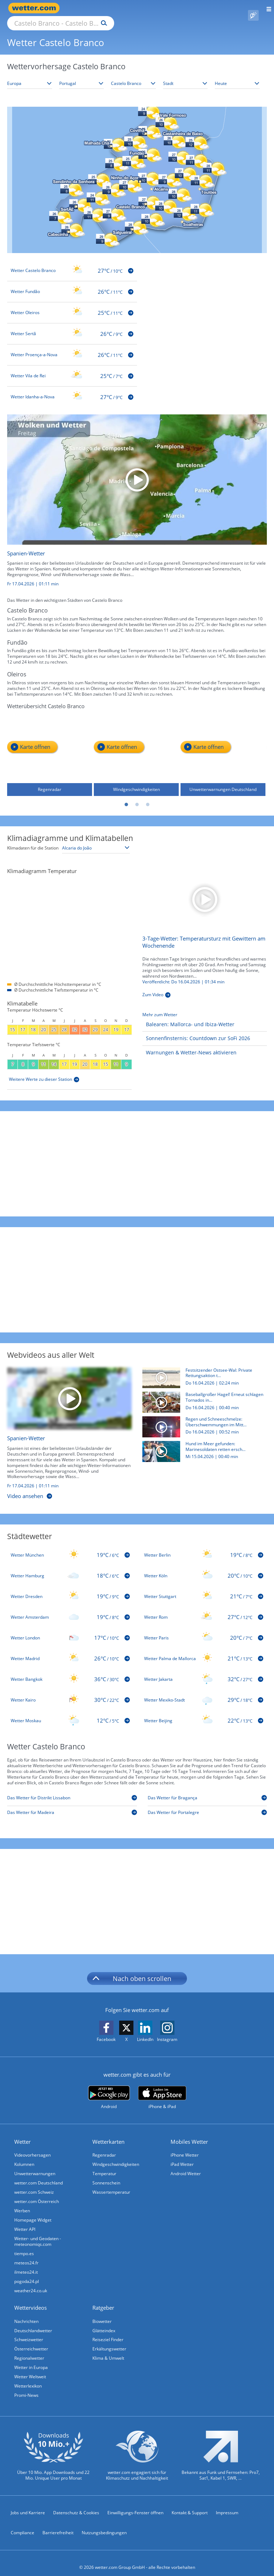 The height and width of the screenshot is (2576, 274). Describe the element at coordinates (24, 2156) in the screenshot. I see `Kolumnen` at that location.